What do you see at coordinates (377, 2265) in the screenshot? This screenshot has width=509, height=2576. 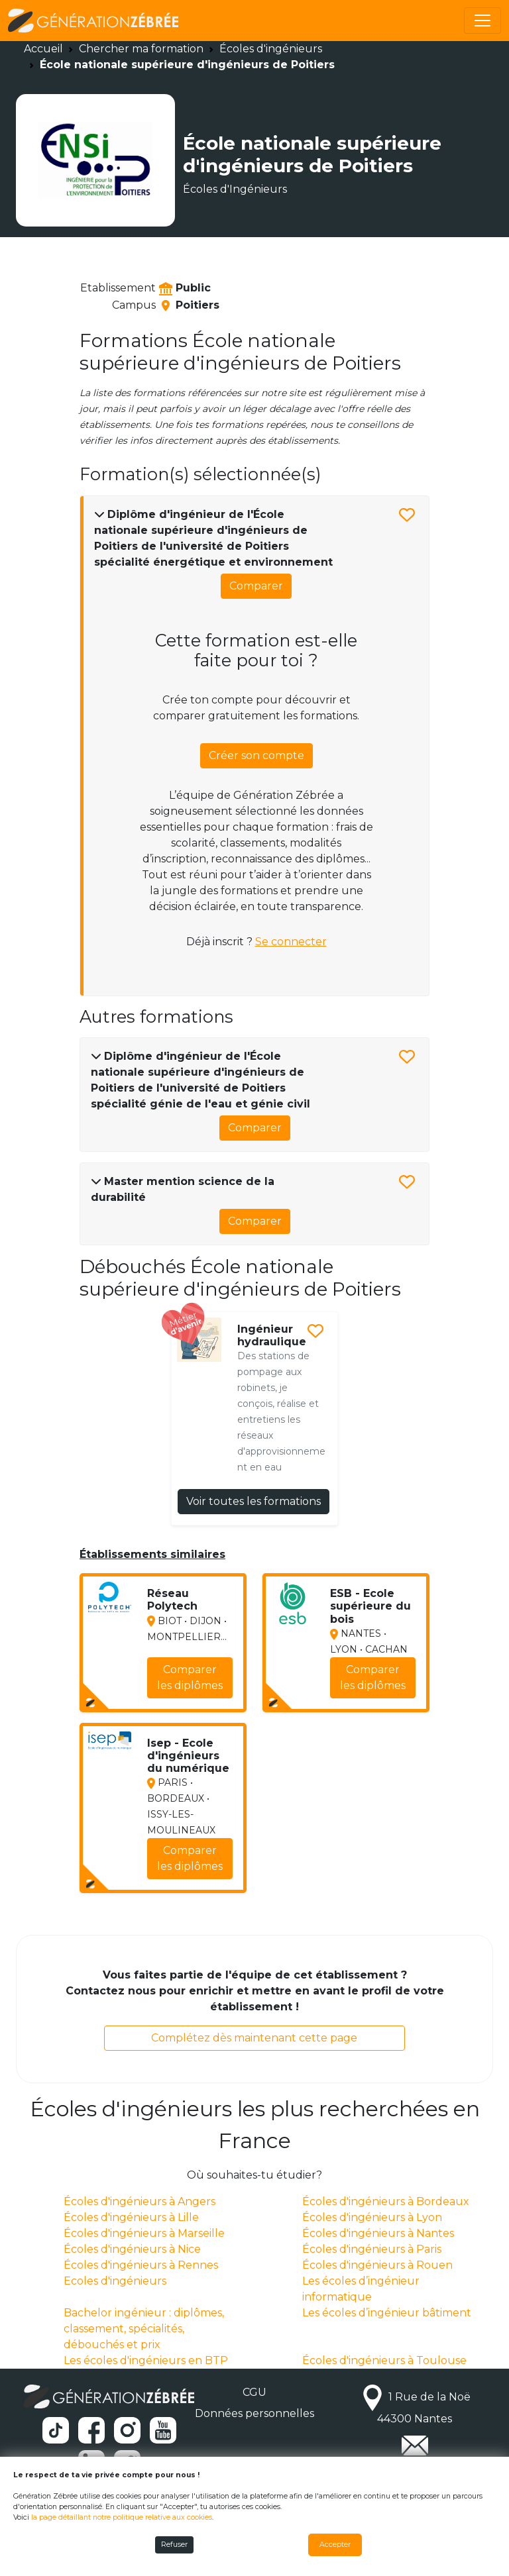 I see `Écoles d'ingénieurs à Rouen` at bounding box center [377, 2265].